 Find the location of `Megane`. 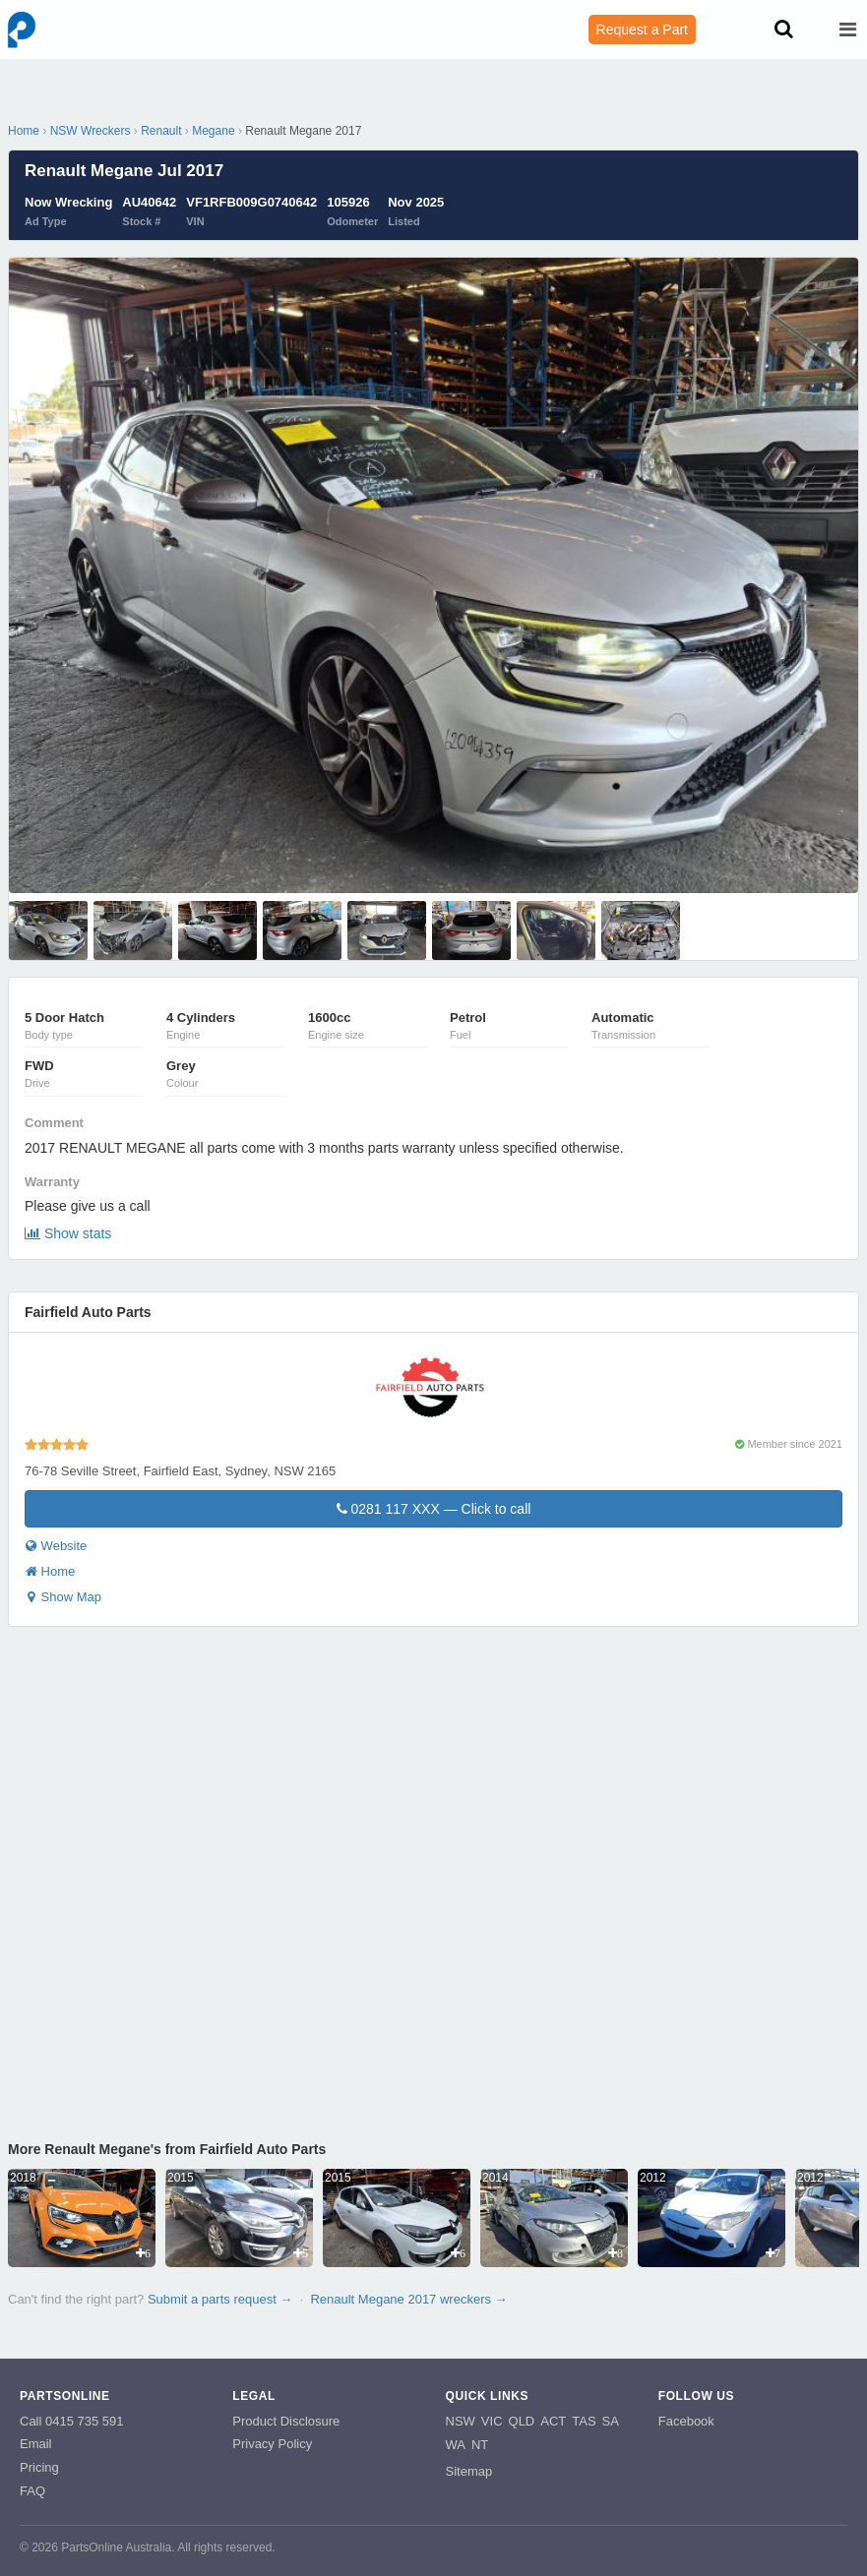

Megane is located at coordinates (213, 131).